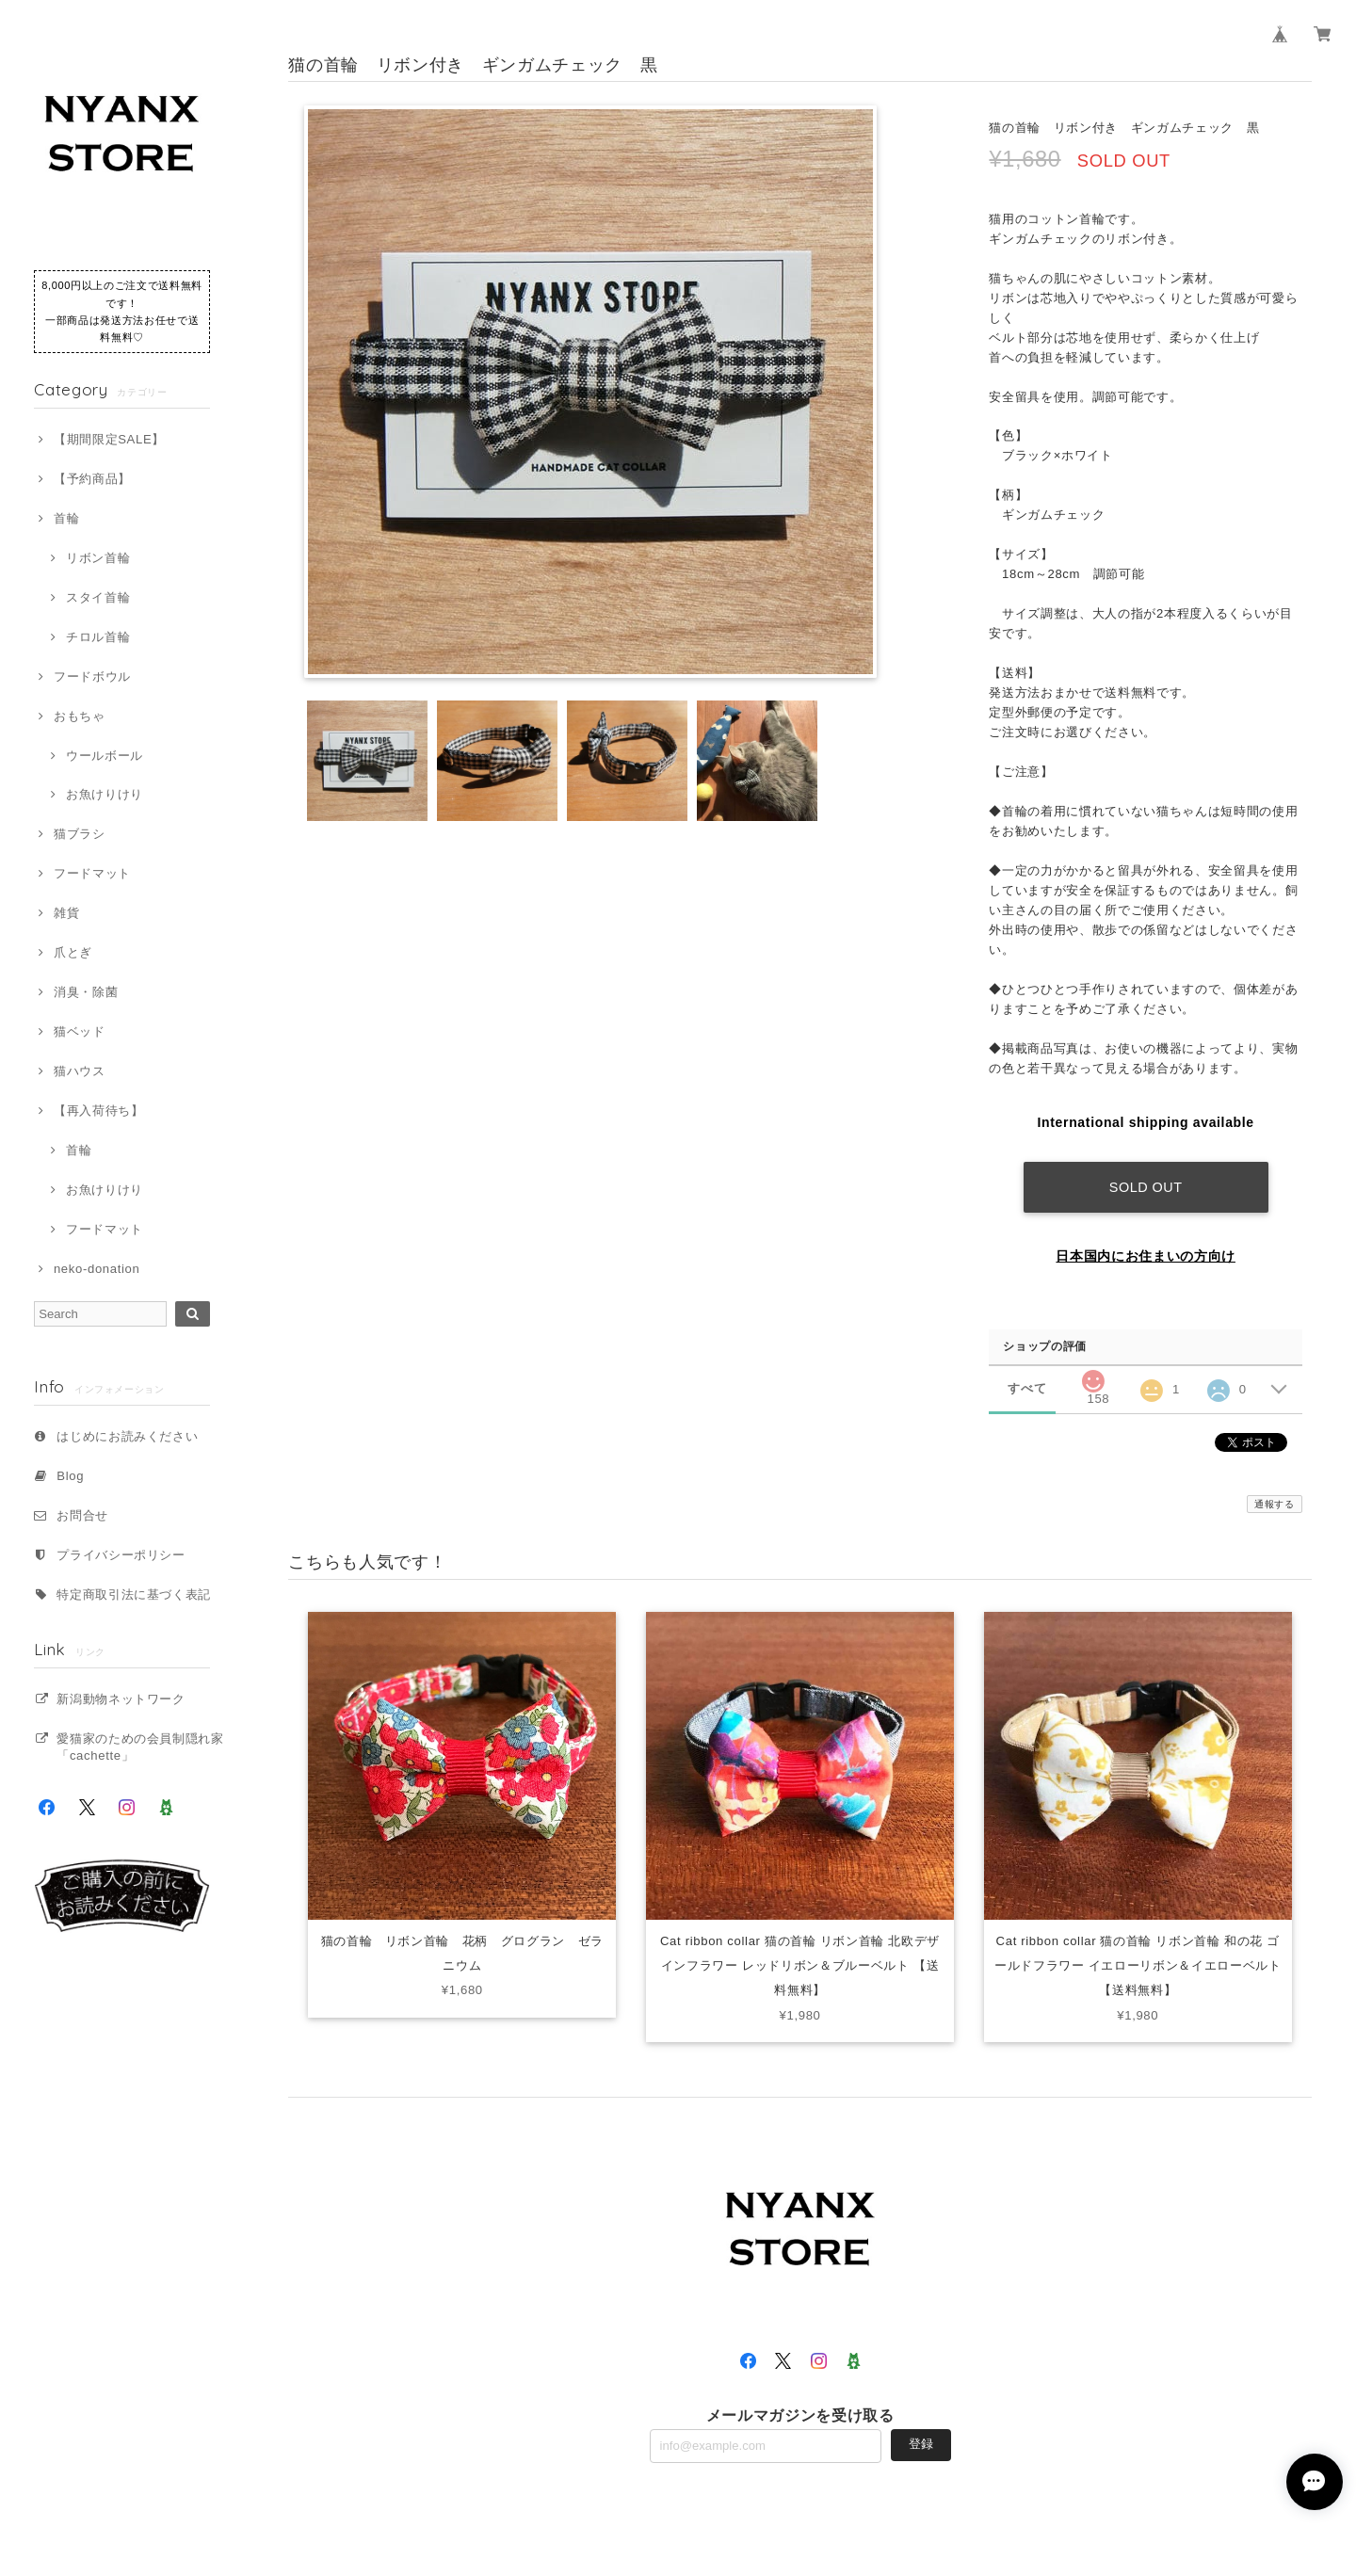 The image size is (1356, 2576). I want to click on ウールボール, so click(104, 756).